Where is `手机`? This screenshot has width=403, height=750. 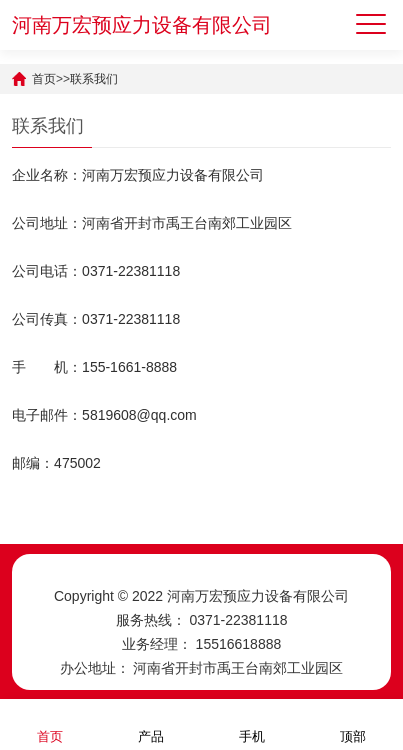 手机 is located at coordinates (252, 723).